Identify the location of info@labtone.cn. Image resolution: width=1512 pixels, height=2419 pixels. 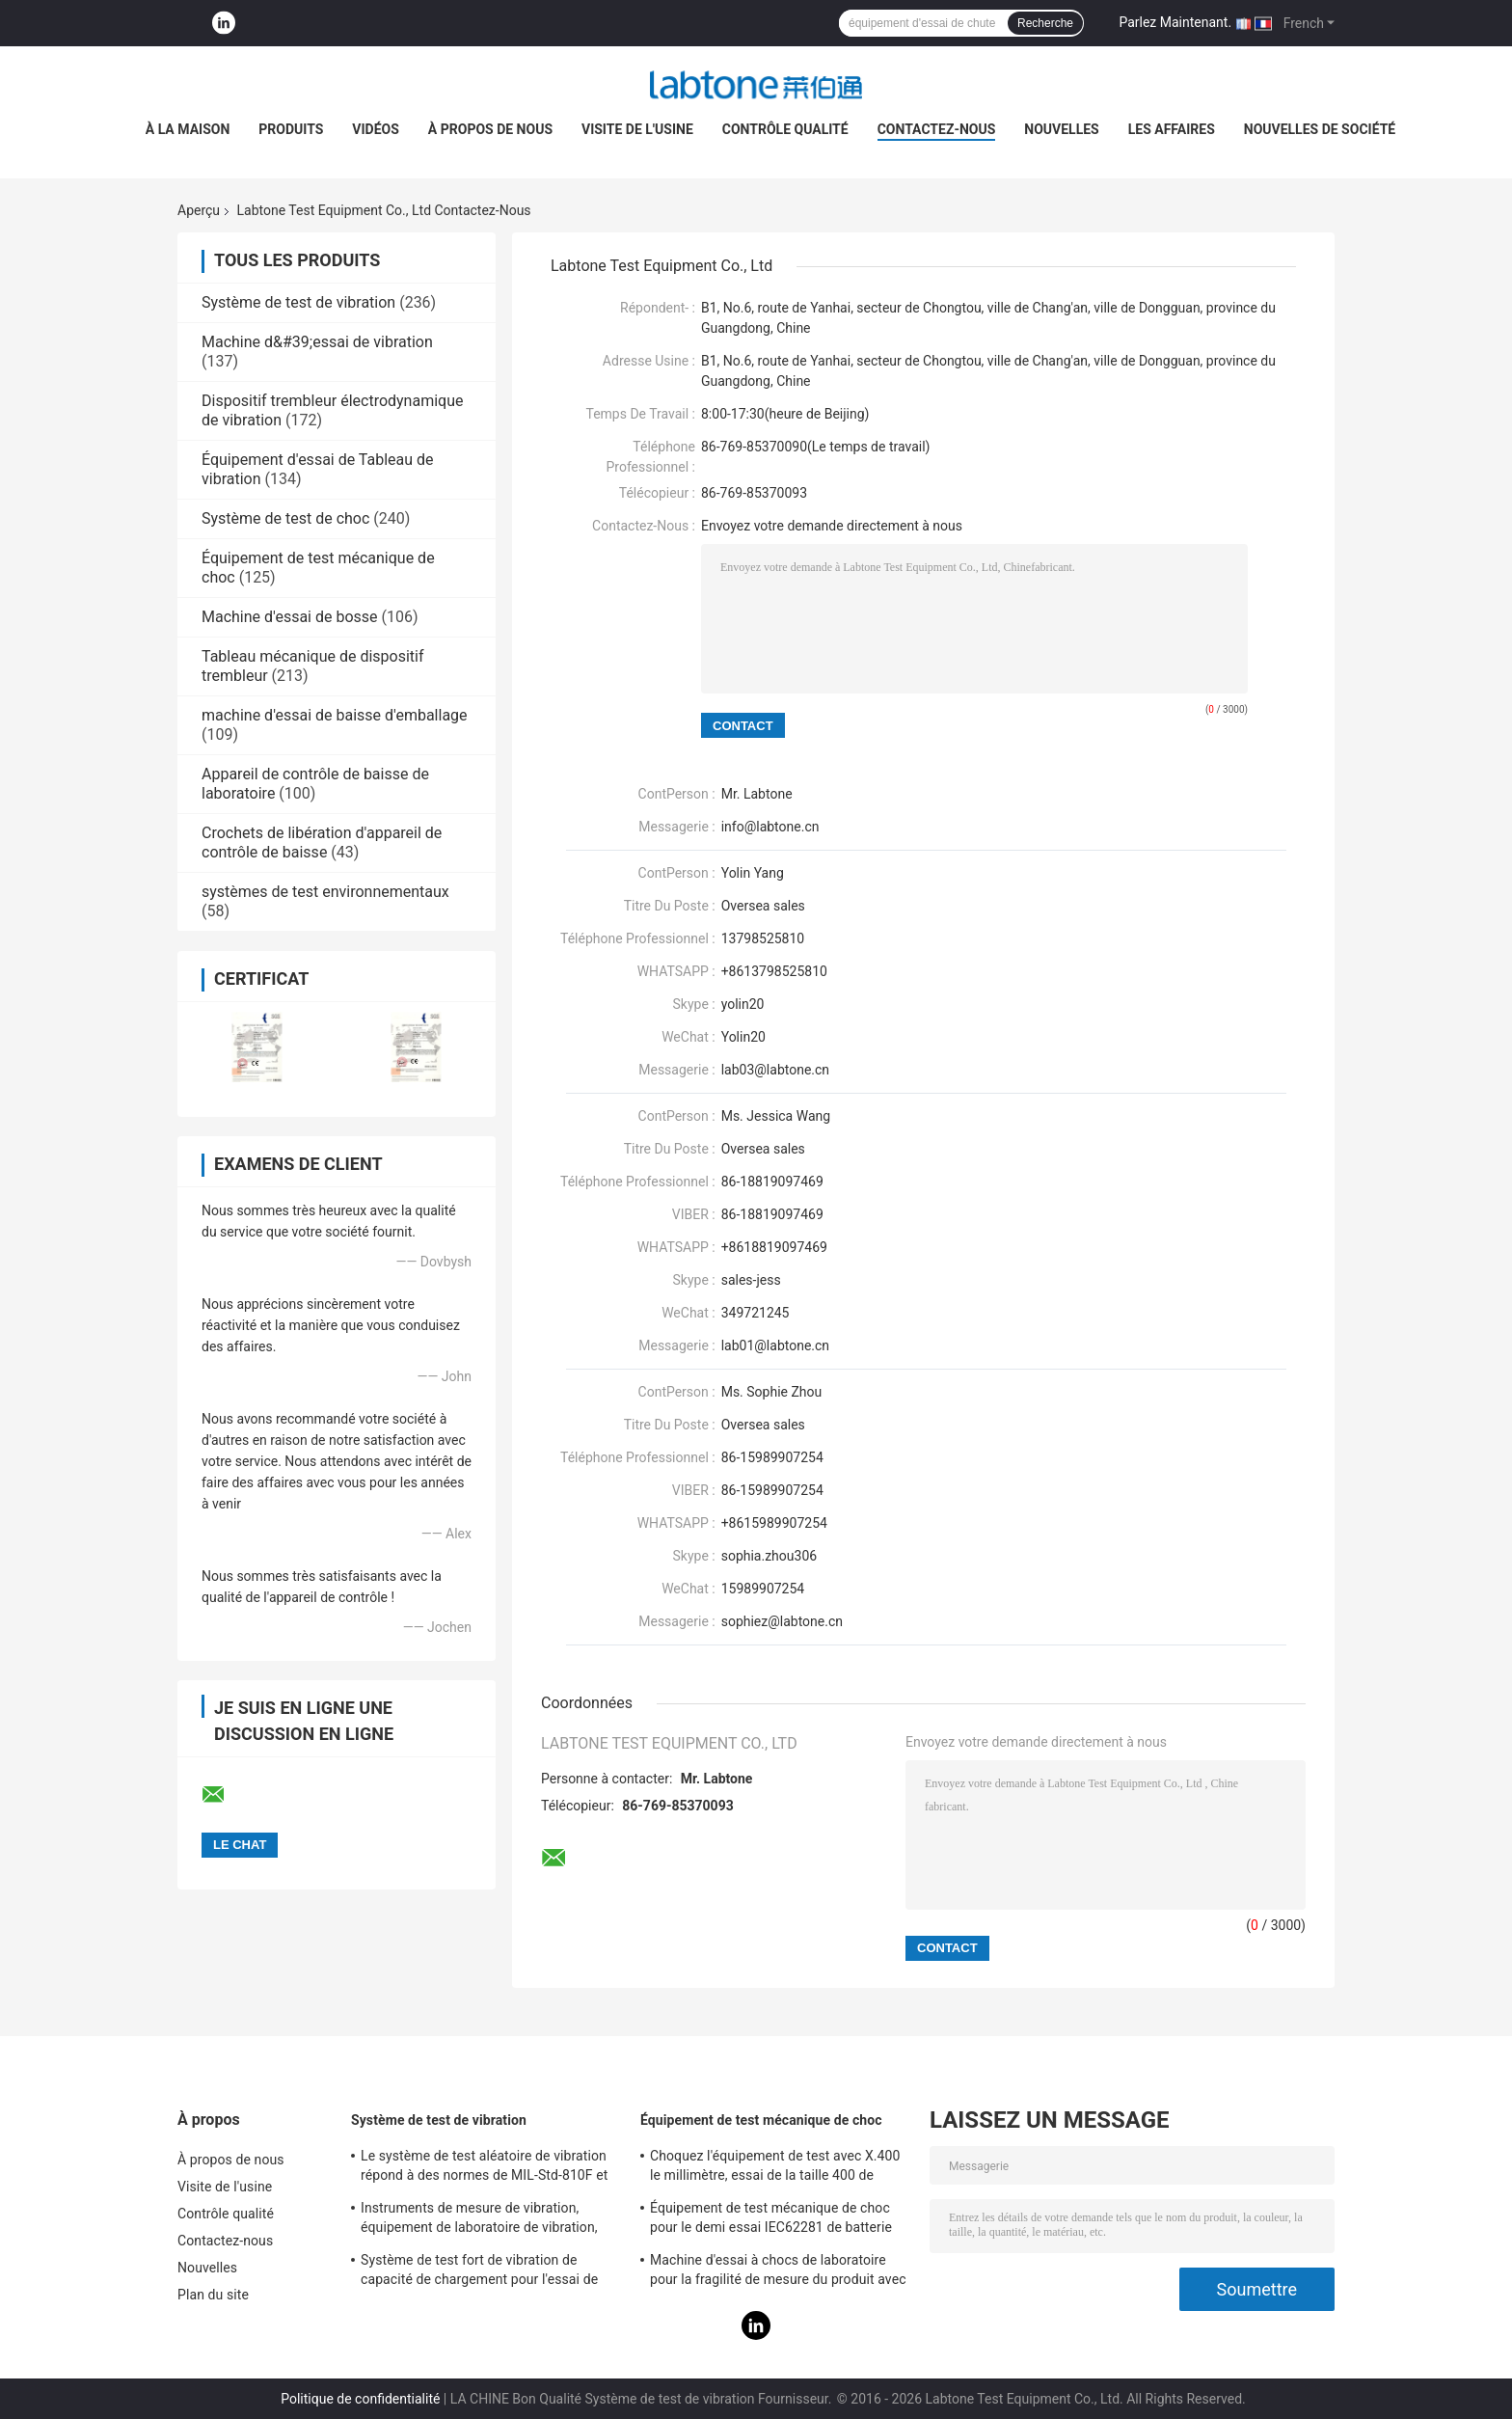
(770, 826).